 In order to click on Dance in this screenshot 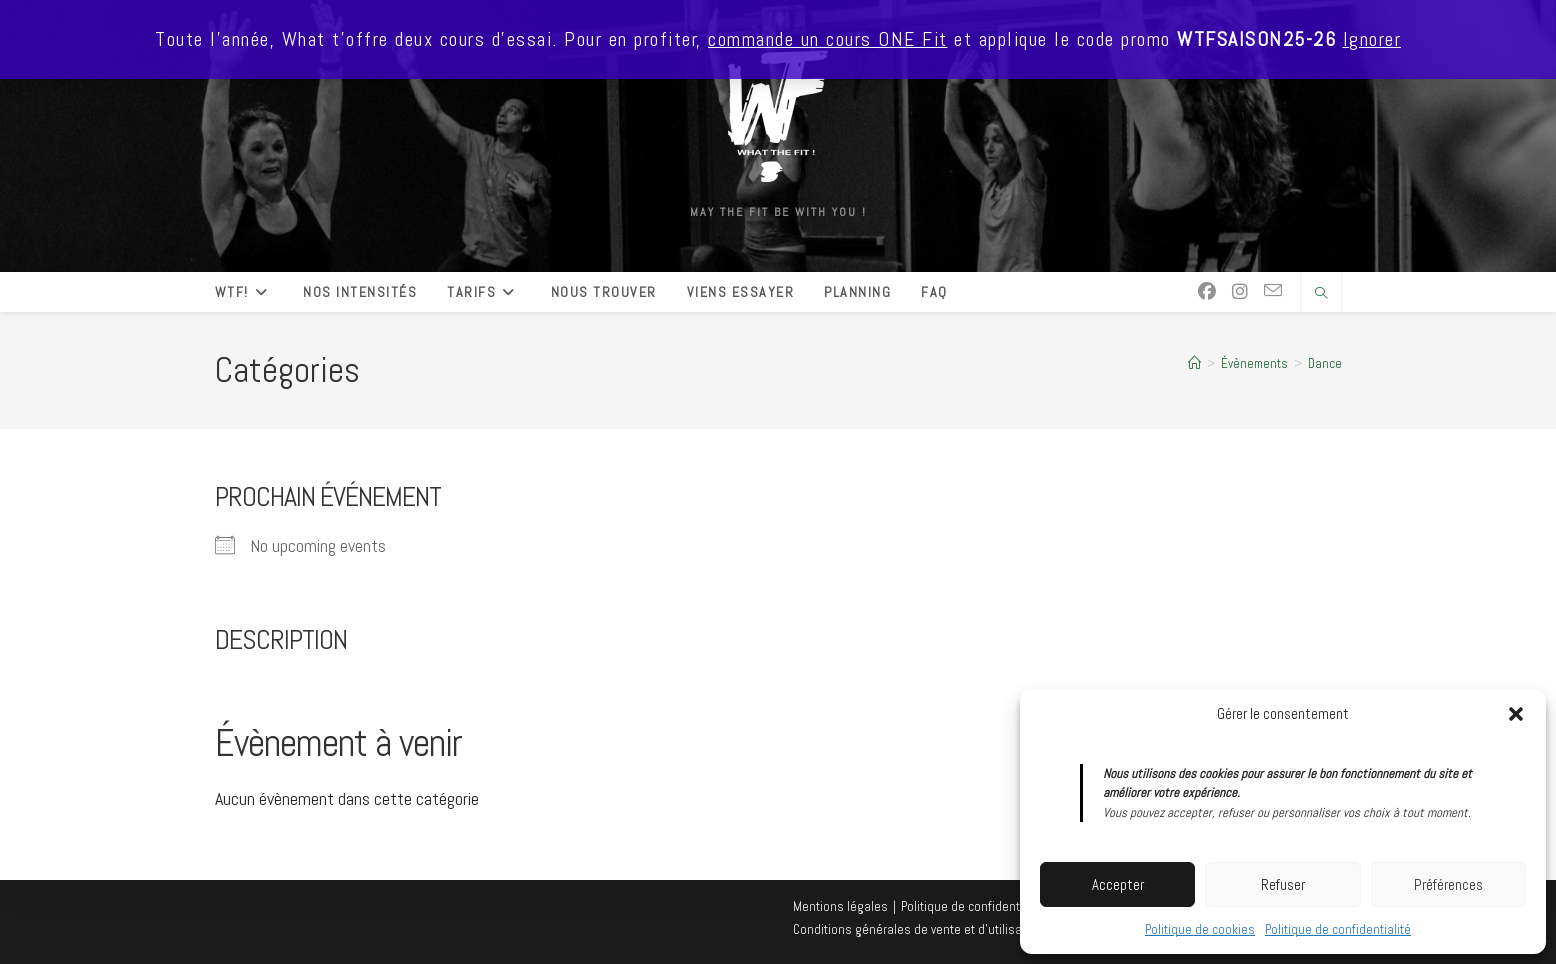, I will do `click(1325, 363)`.